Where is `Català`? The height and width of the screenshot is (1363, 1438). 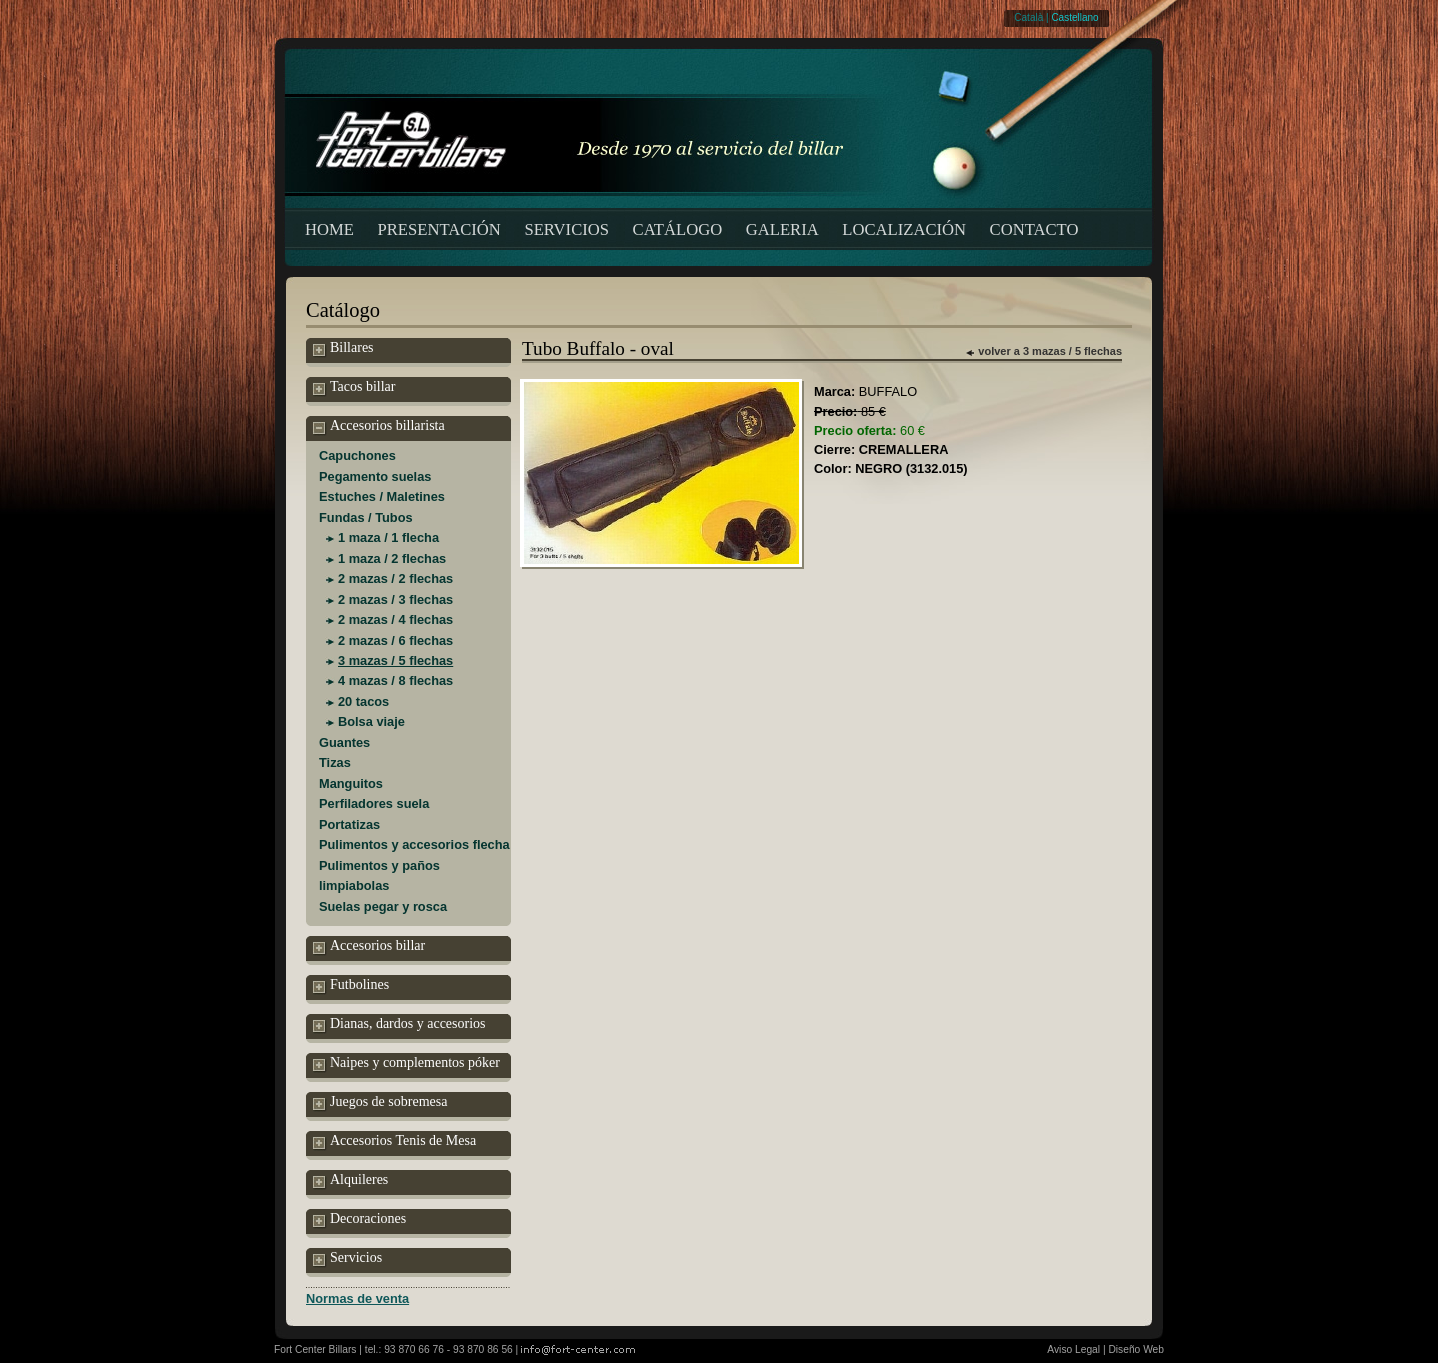 Català is located at coordinates (1028, 17).